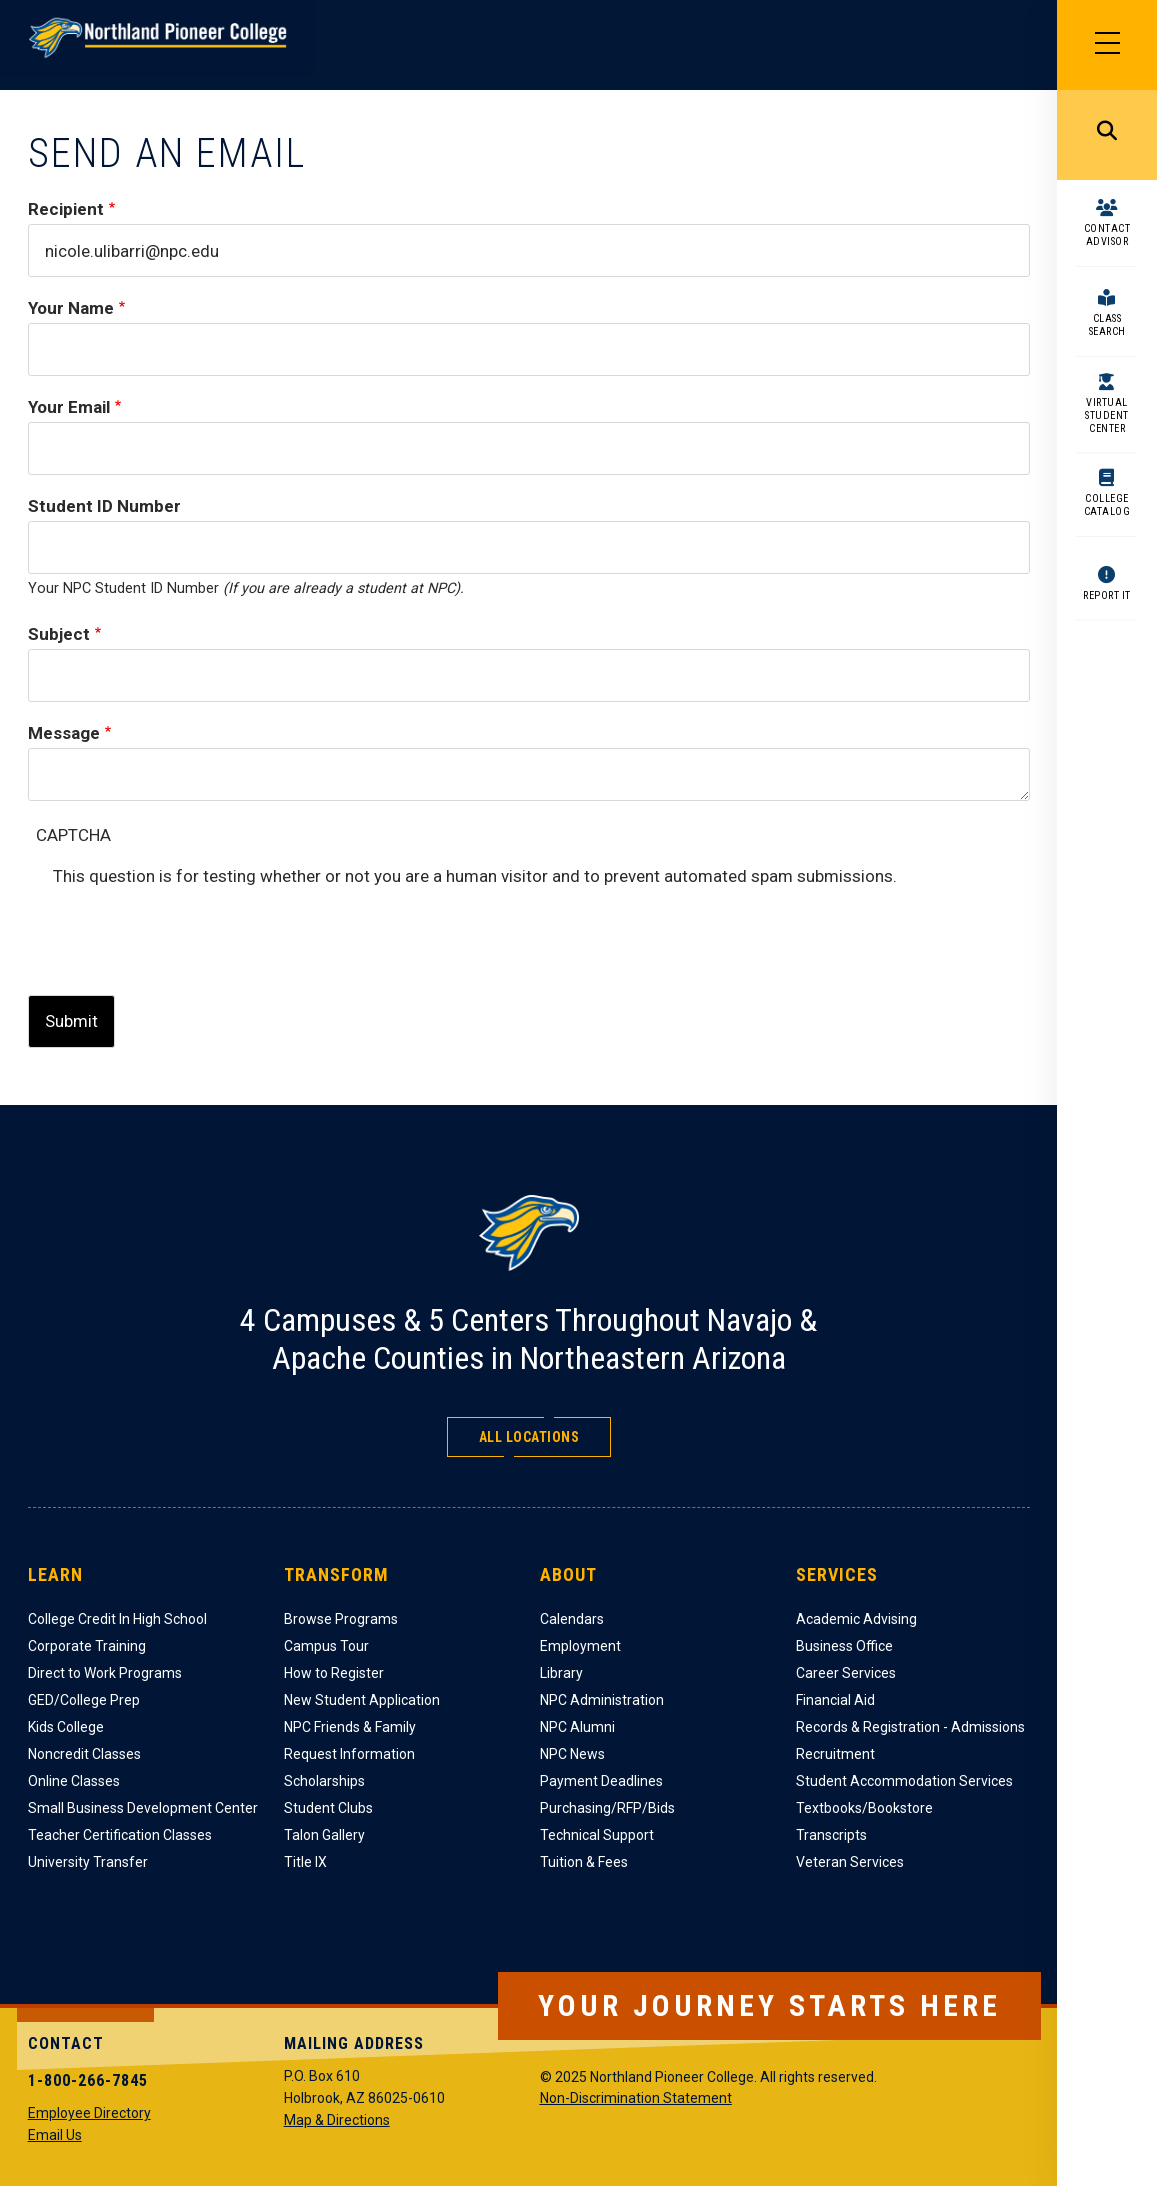  I want to click on Class Search, so click(1107, 325).